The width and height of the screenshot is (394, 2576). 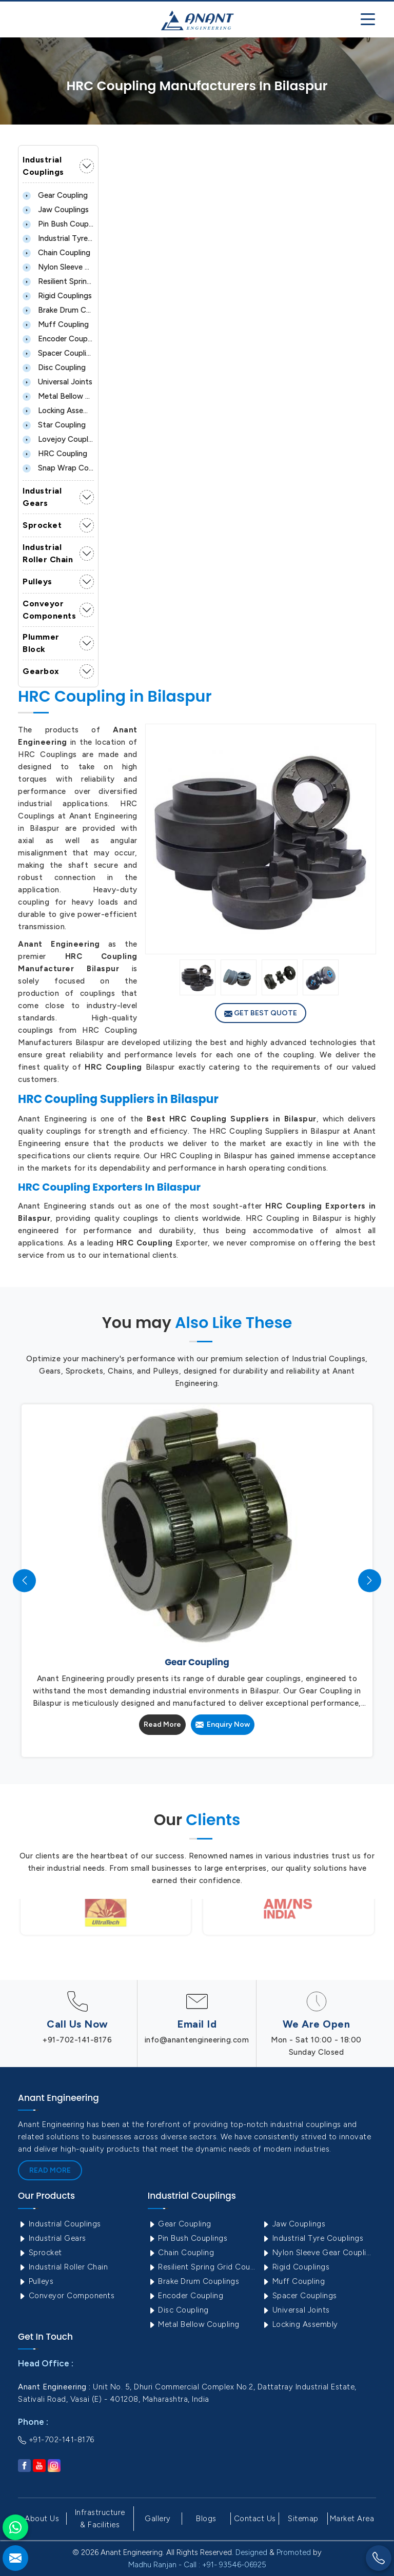 I want to click on HRC Coupling, so click(x=55, y=453).